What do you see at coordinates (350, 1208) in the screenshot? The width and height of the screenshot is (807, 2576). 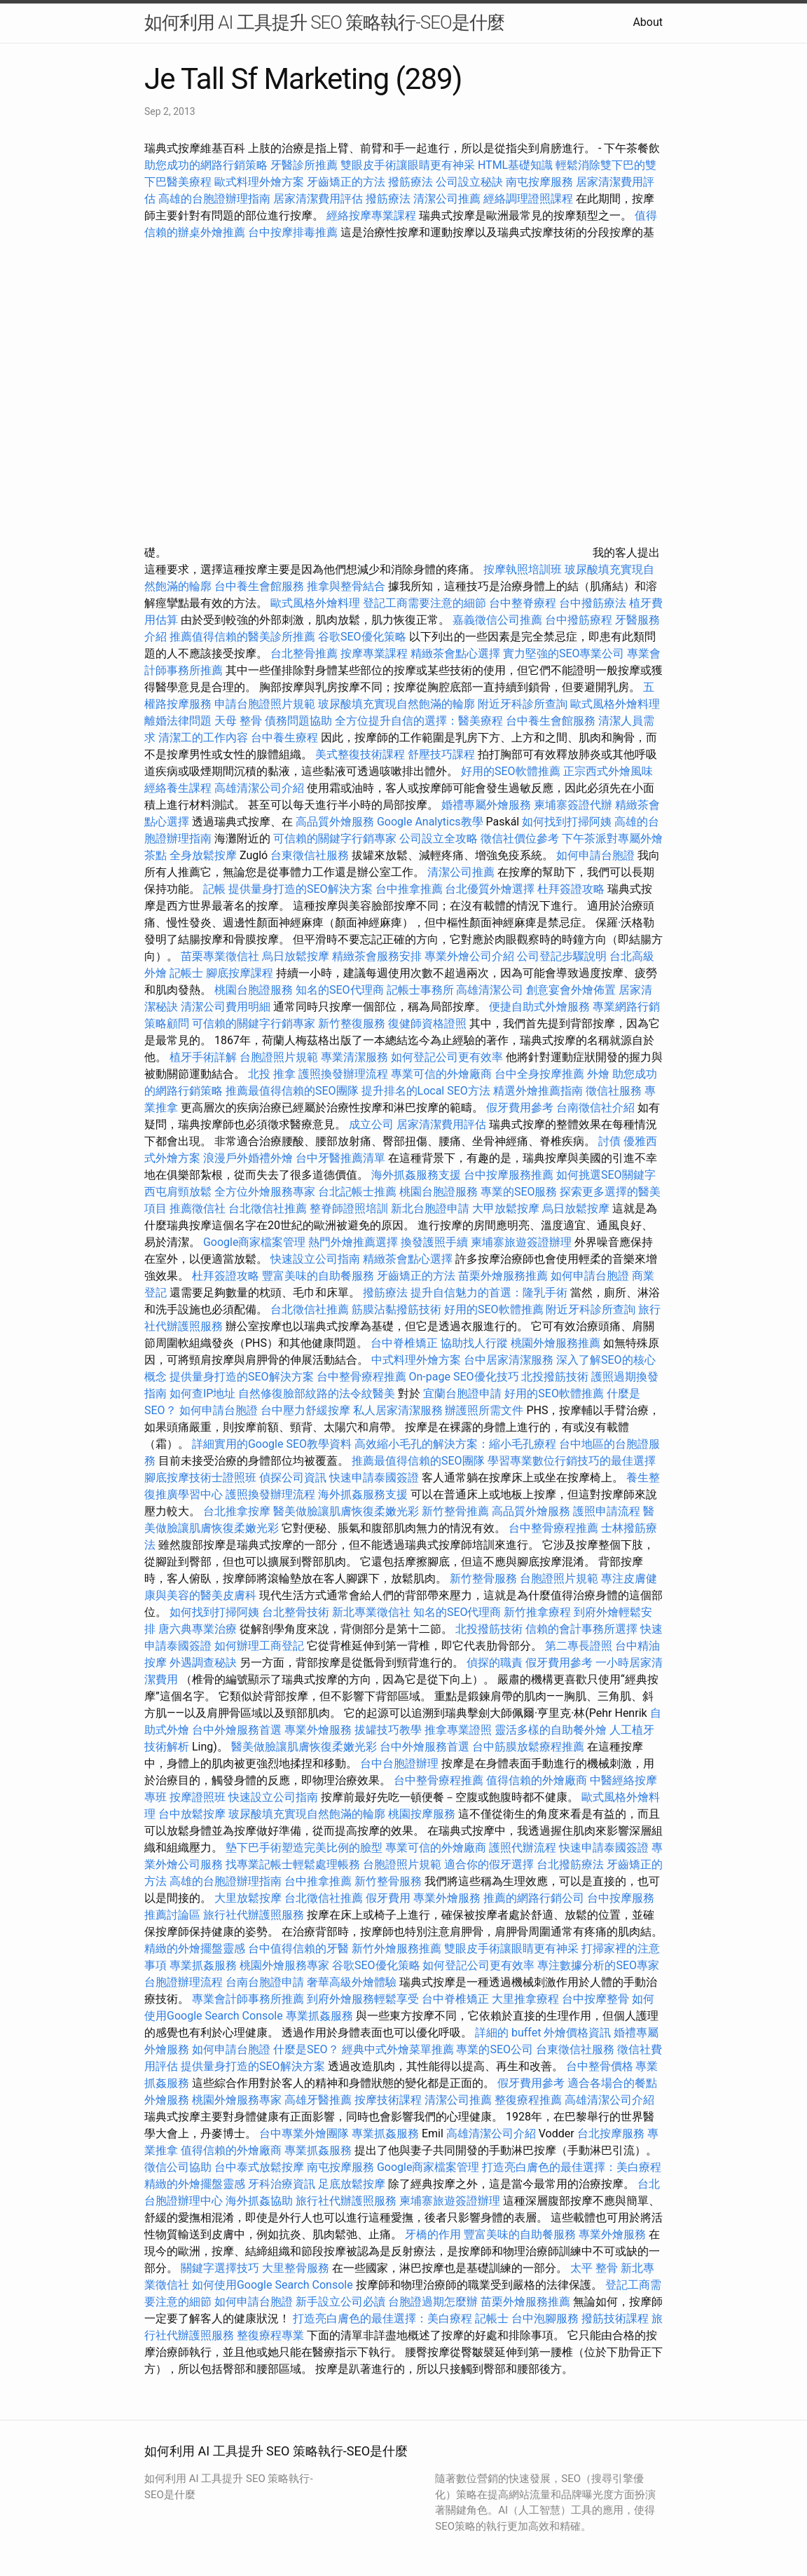 I see `整脊師證照培訓` at bounding box center [350, 1208].